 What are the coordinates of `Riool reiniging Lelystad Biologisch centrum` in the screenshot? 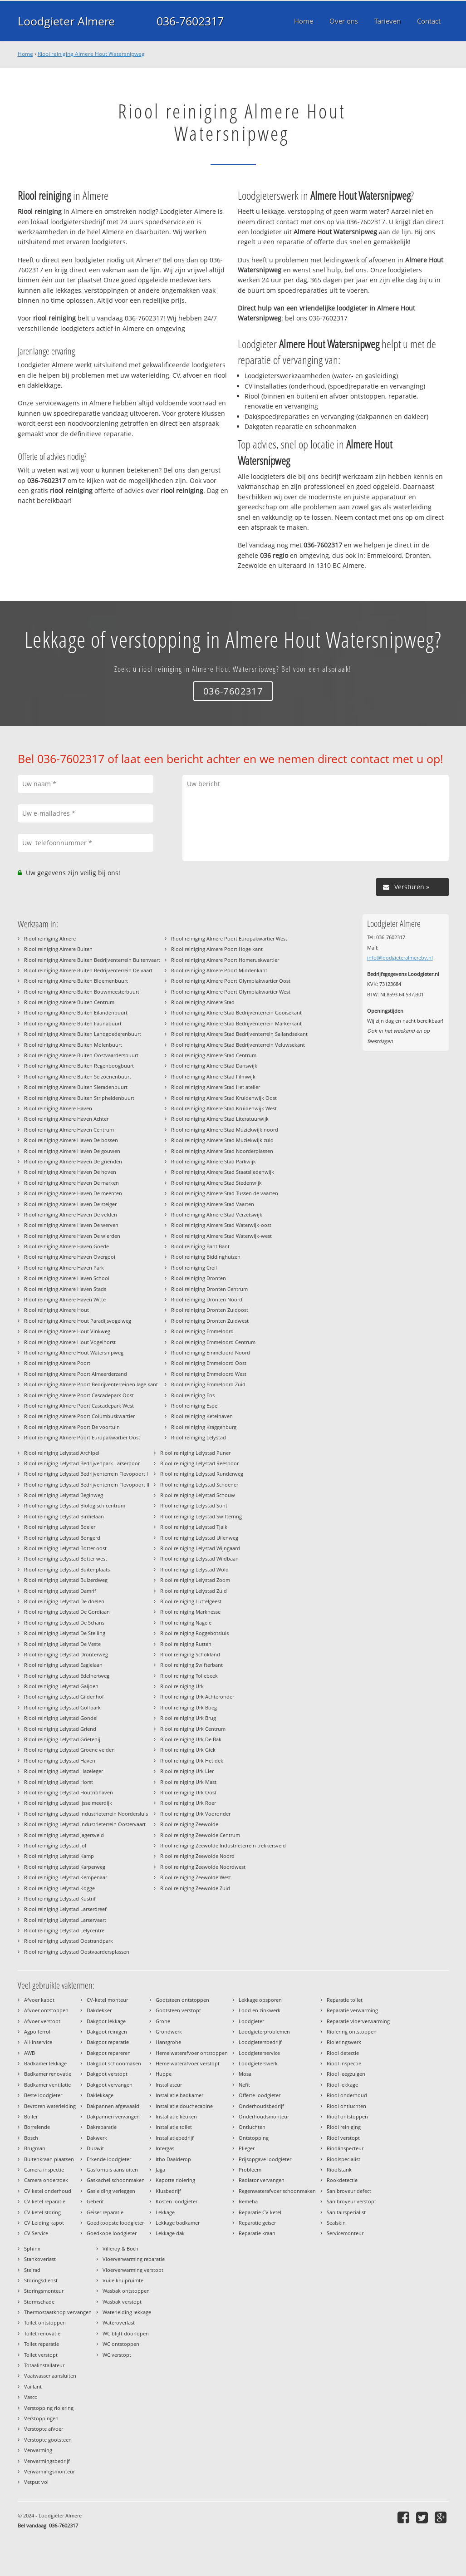 It's located at (74, 1505).